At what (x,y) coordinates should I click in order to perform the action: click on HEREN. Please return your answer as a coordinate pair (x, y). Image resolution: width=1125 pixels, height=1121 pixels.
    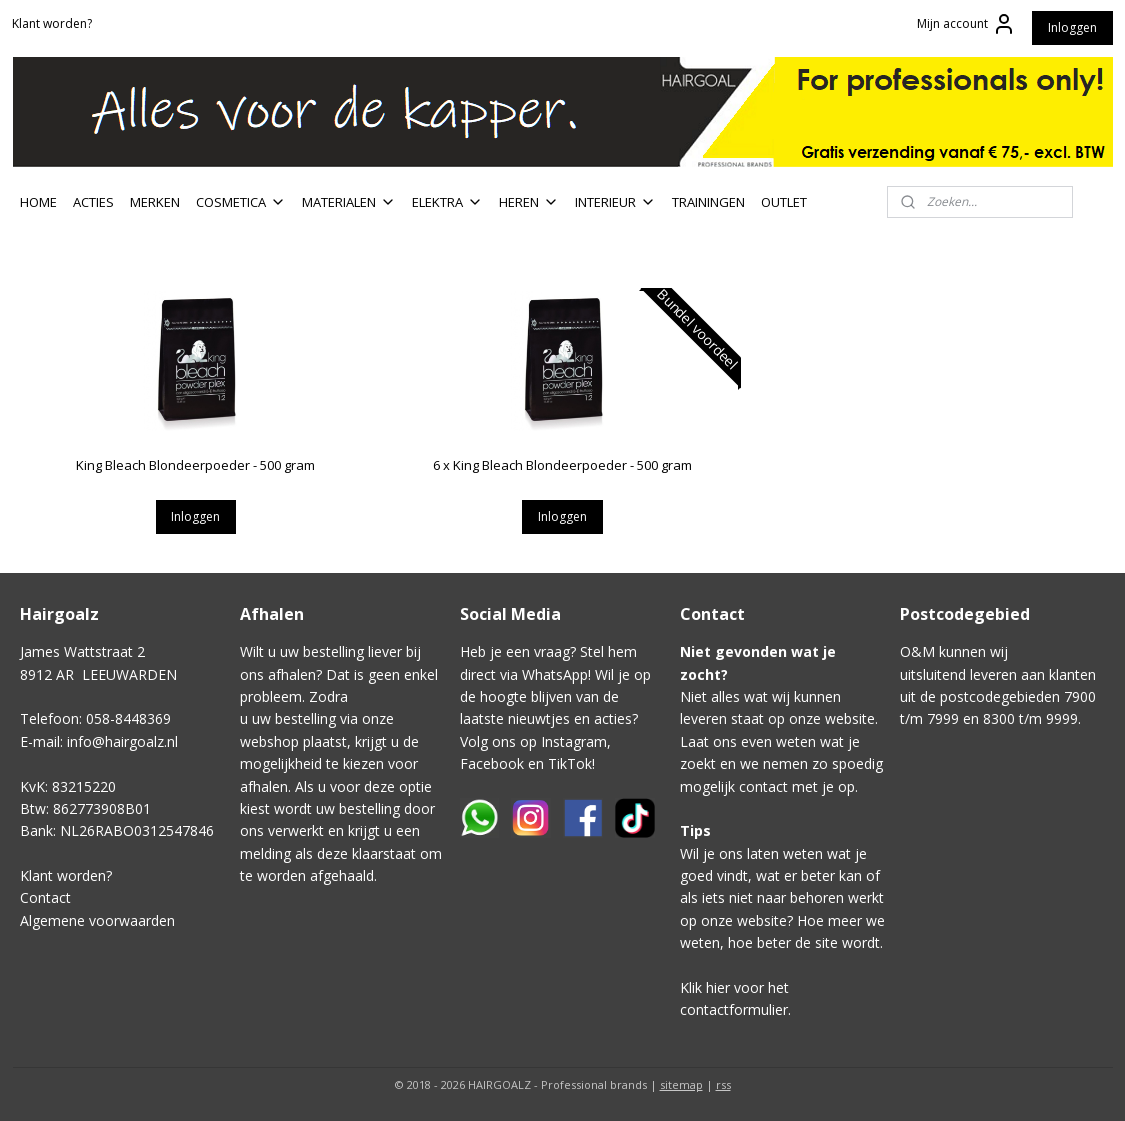
    Looking at the image, I should click on (529, 202).